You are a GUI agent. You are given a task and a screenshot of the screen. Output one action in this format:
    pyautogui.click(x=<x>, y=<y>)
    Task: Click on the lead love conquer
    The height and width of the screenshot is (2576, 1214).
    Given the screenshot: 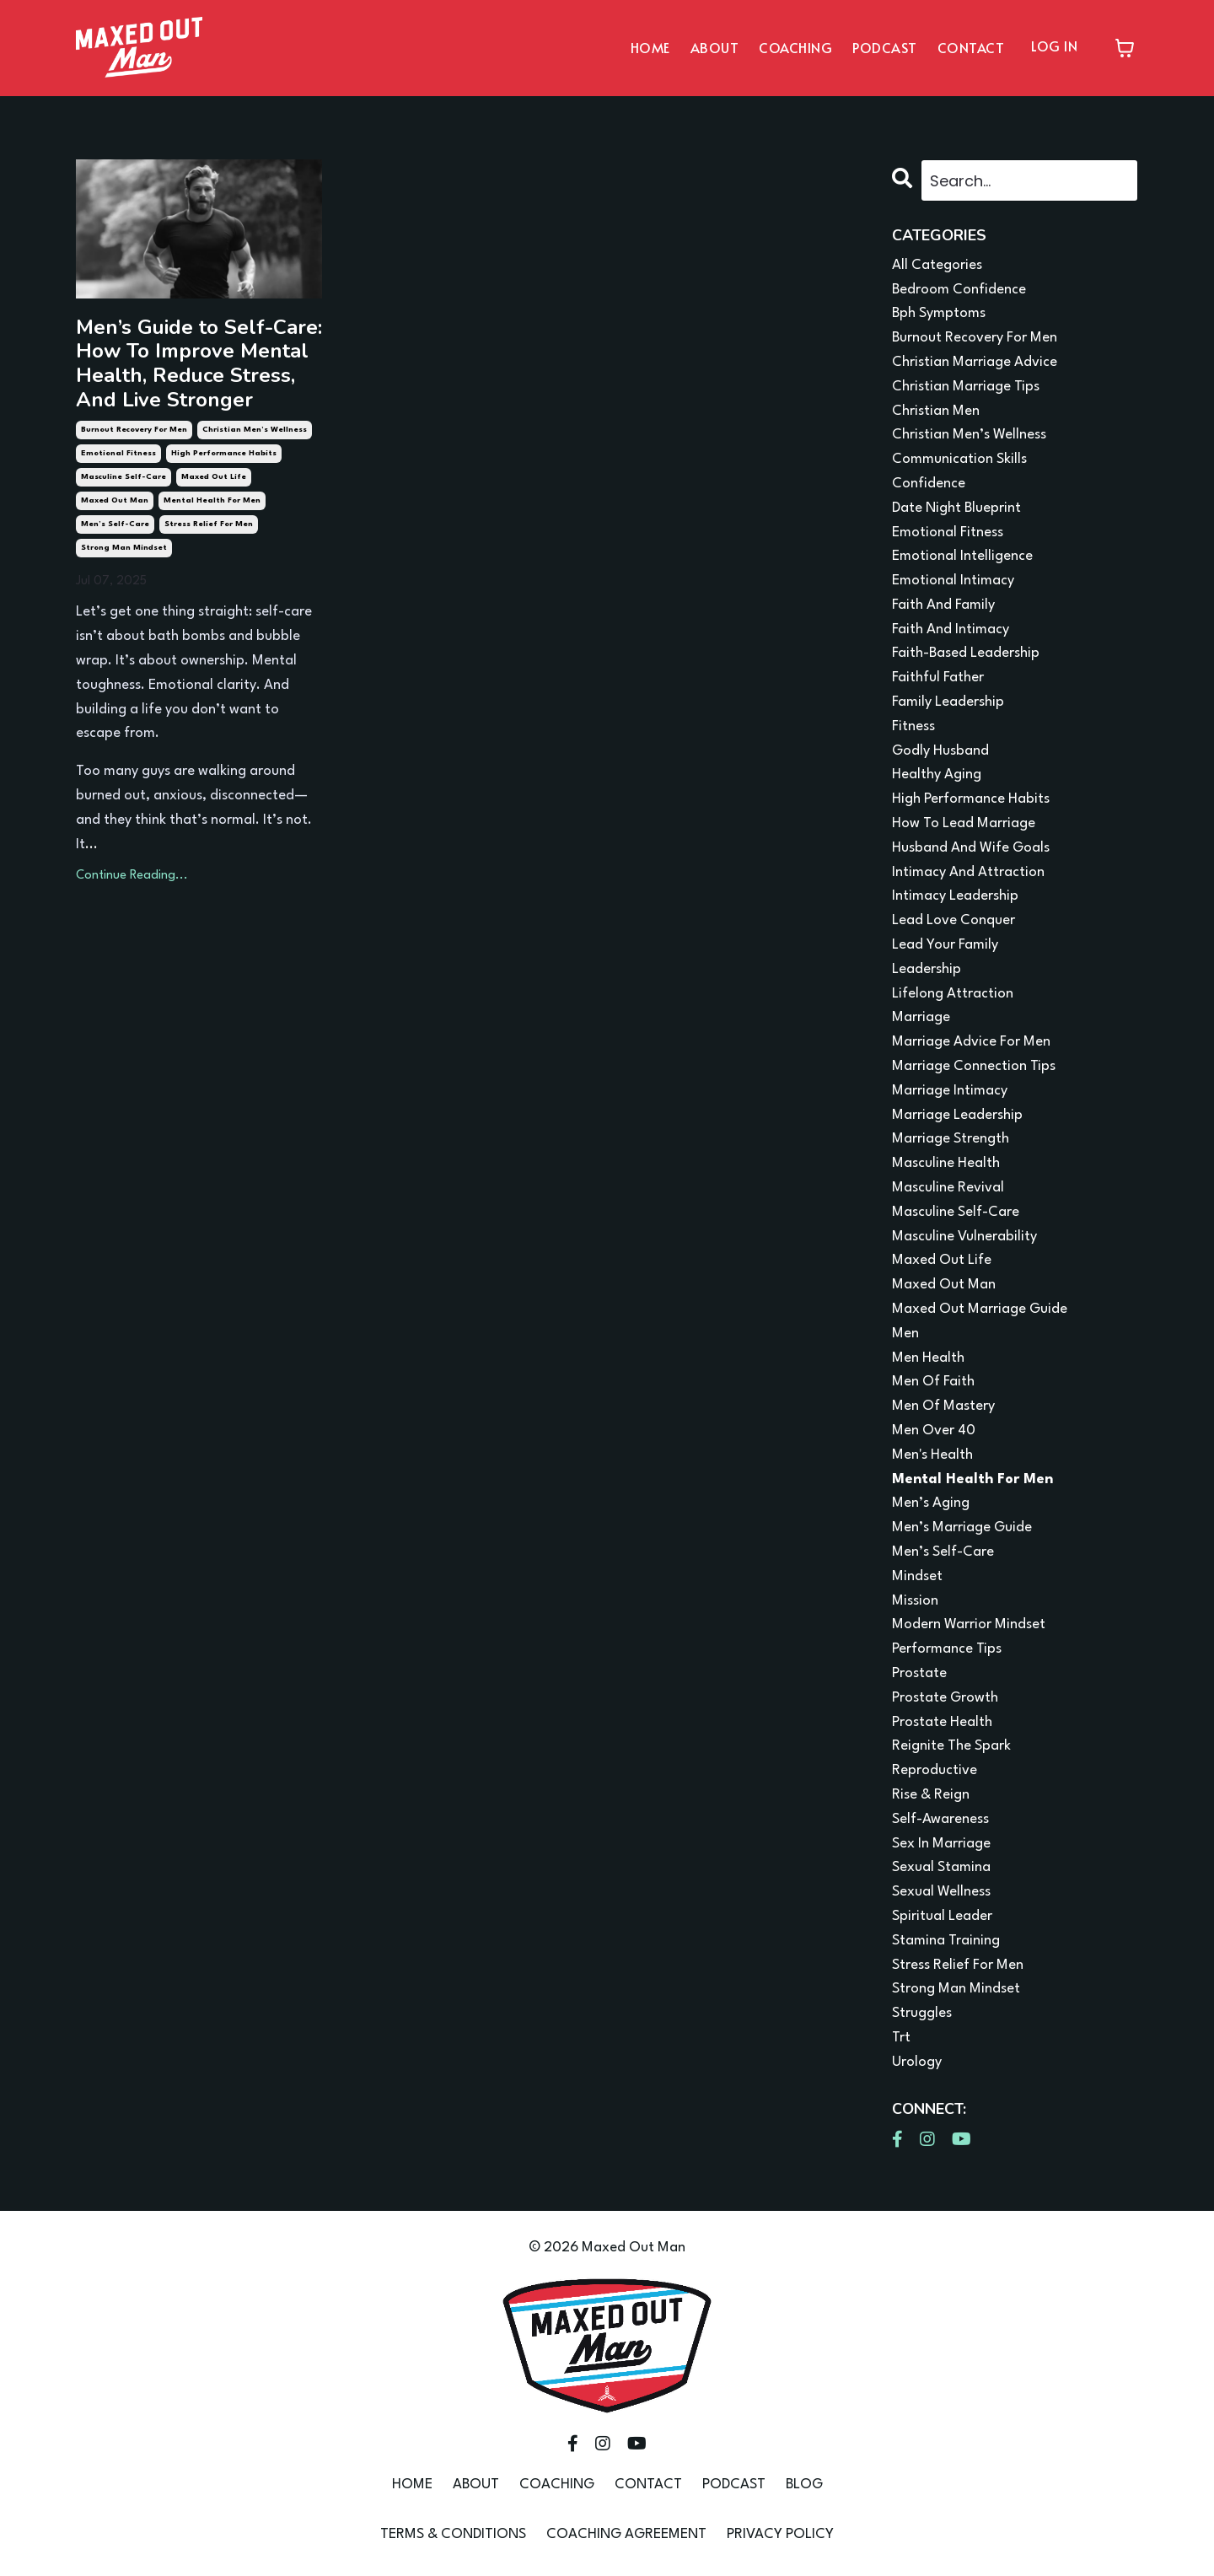 What is the action you would take?
    pyautogui.click(x=953, y=920)
    